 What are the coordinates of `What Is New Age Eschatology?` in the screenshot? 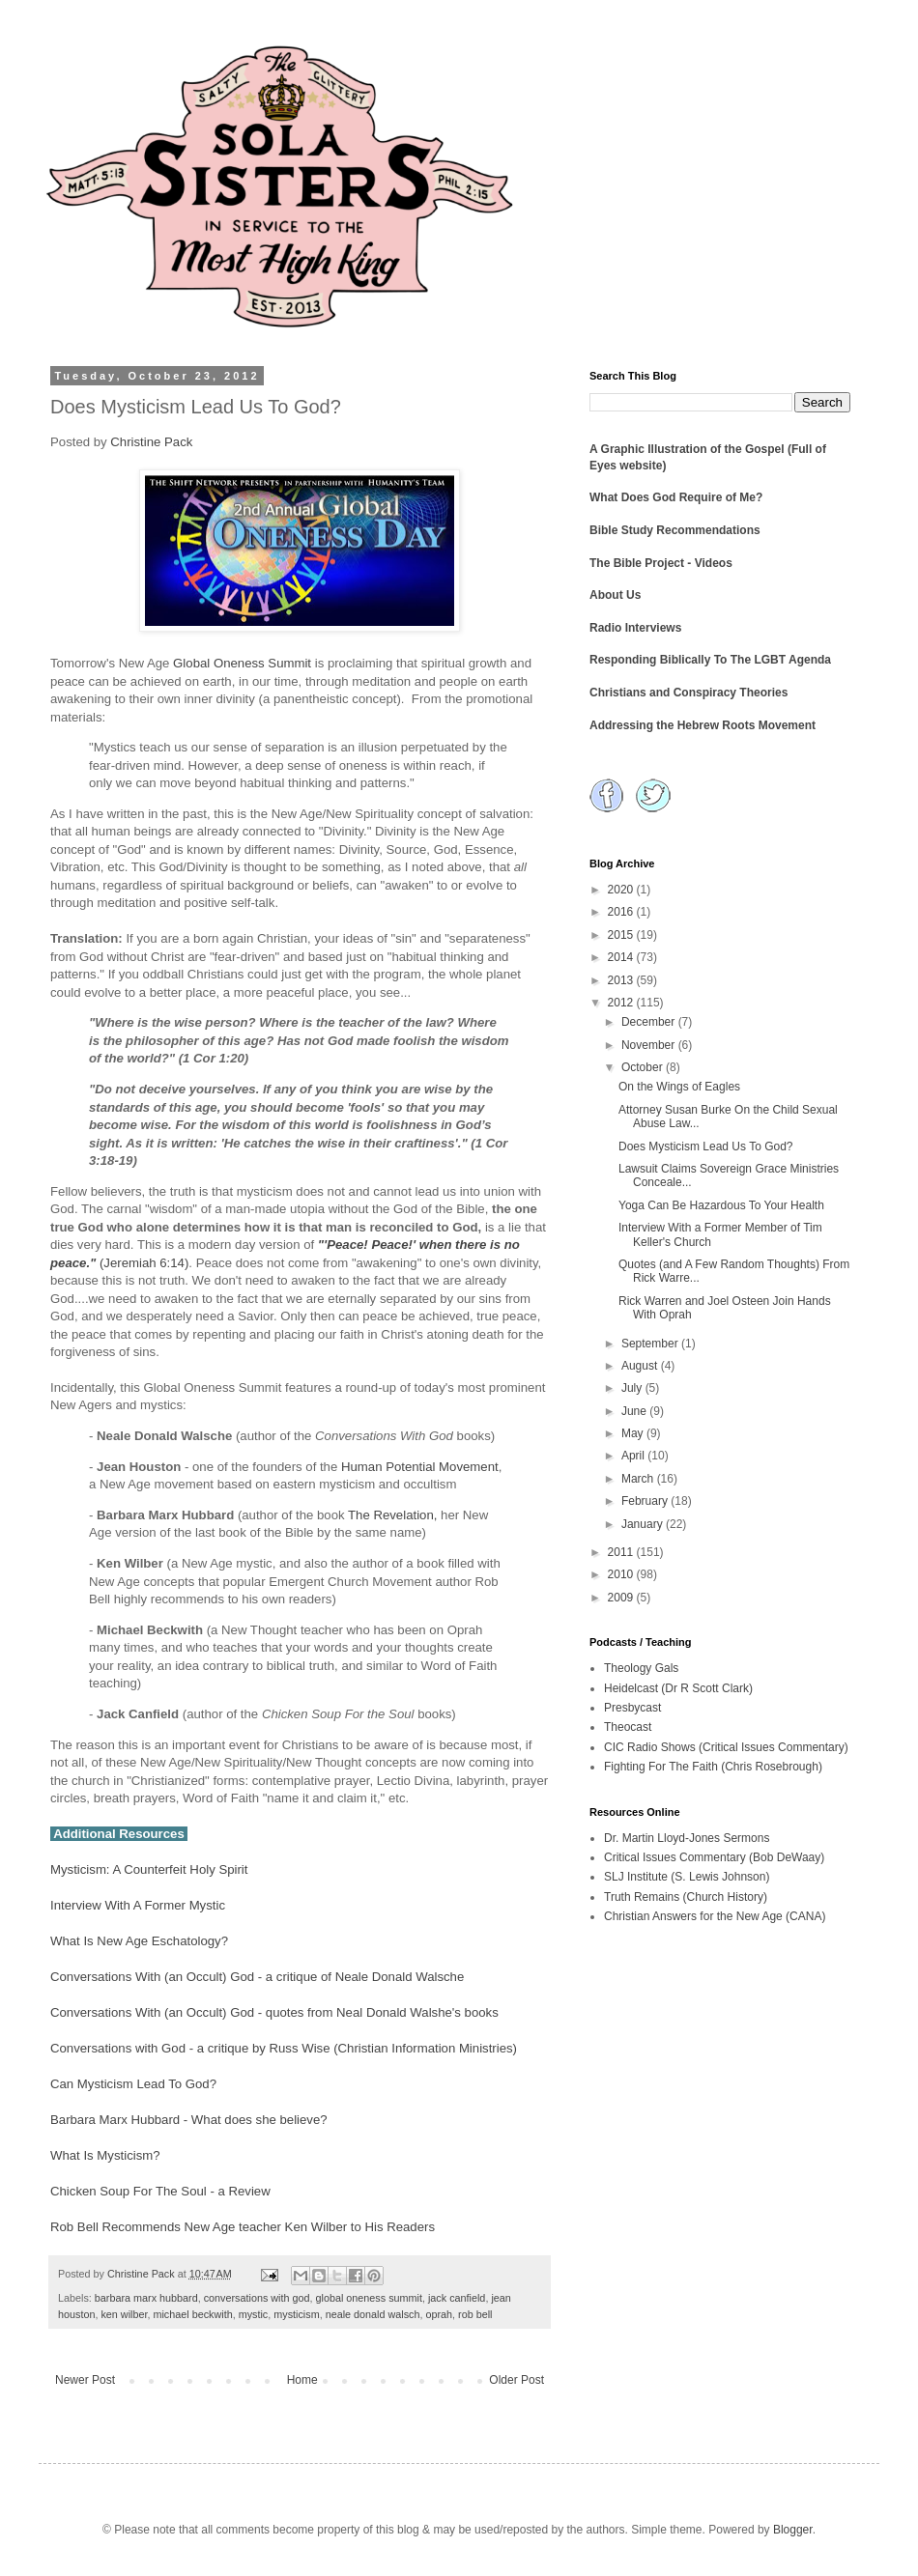 It's located at (139, 1941).